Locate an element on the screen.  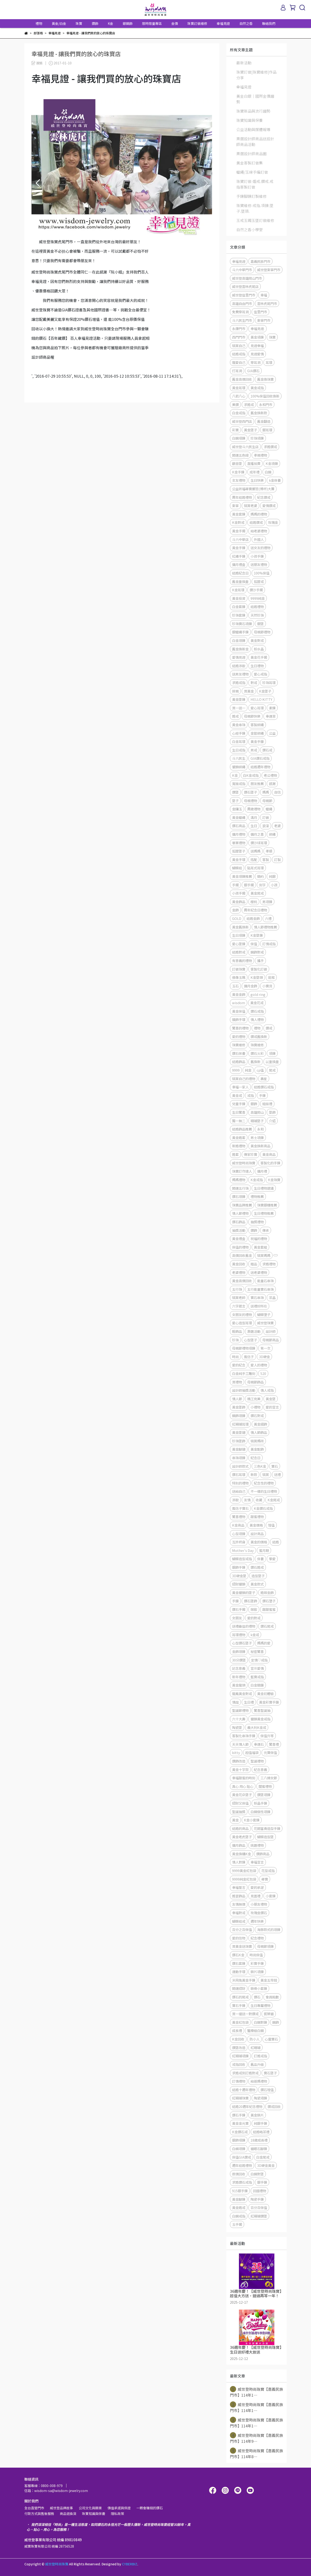
金飾項鍊 is located at coordinates (238, 1651).